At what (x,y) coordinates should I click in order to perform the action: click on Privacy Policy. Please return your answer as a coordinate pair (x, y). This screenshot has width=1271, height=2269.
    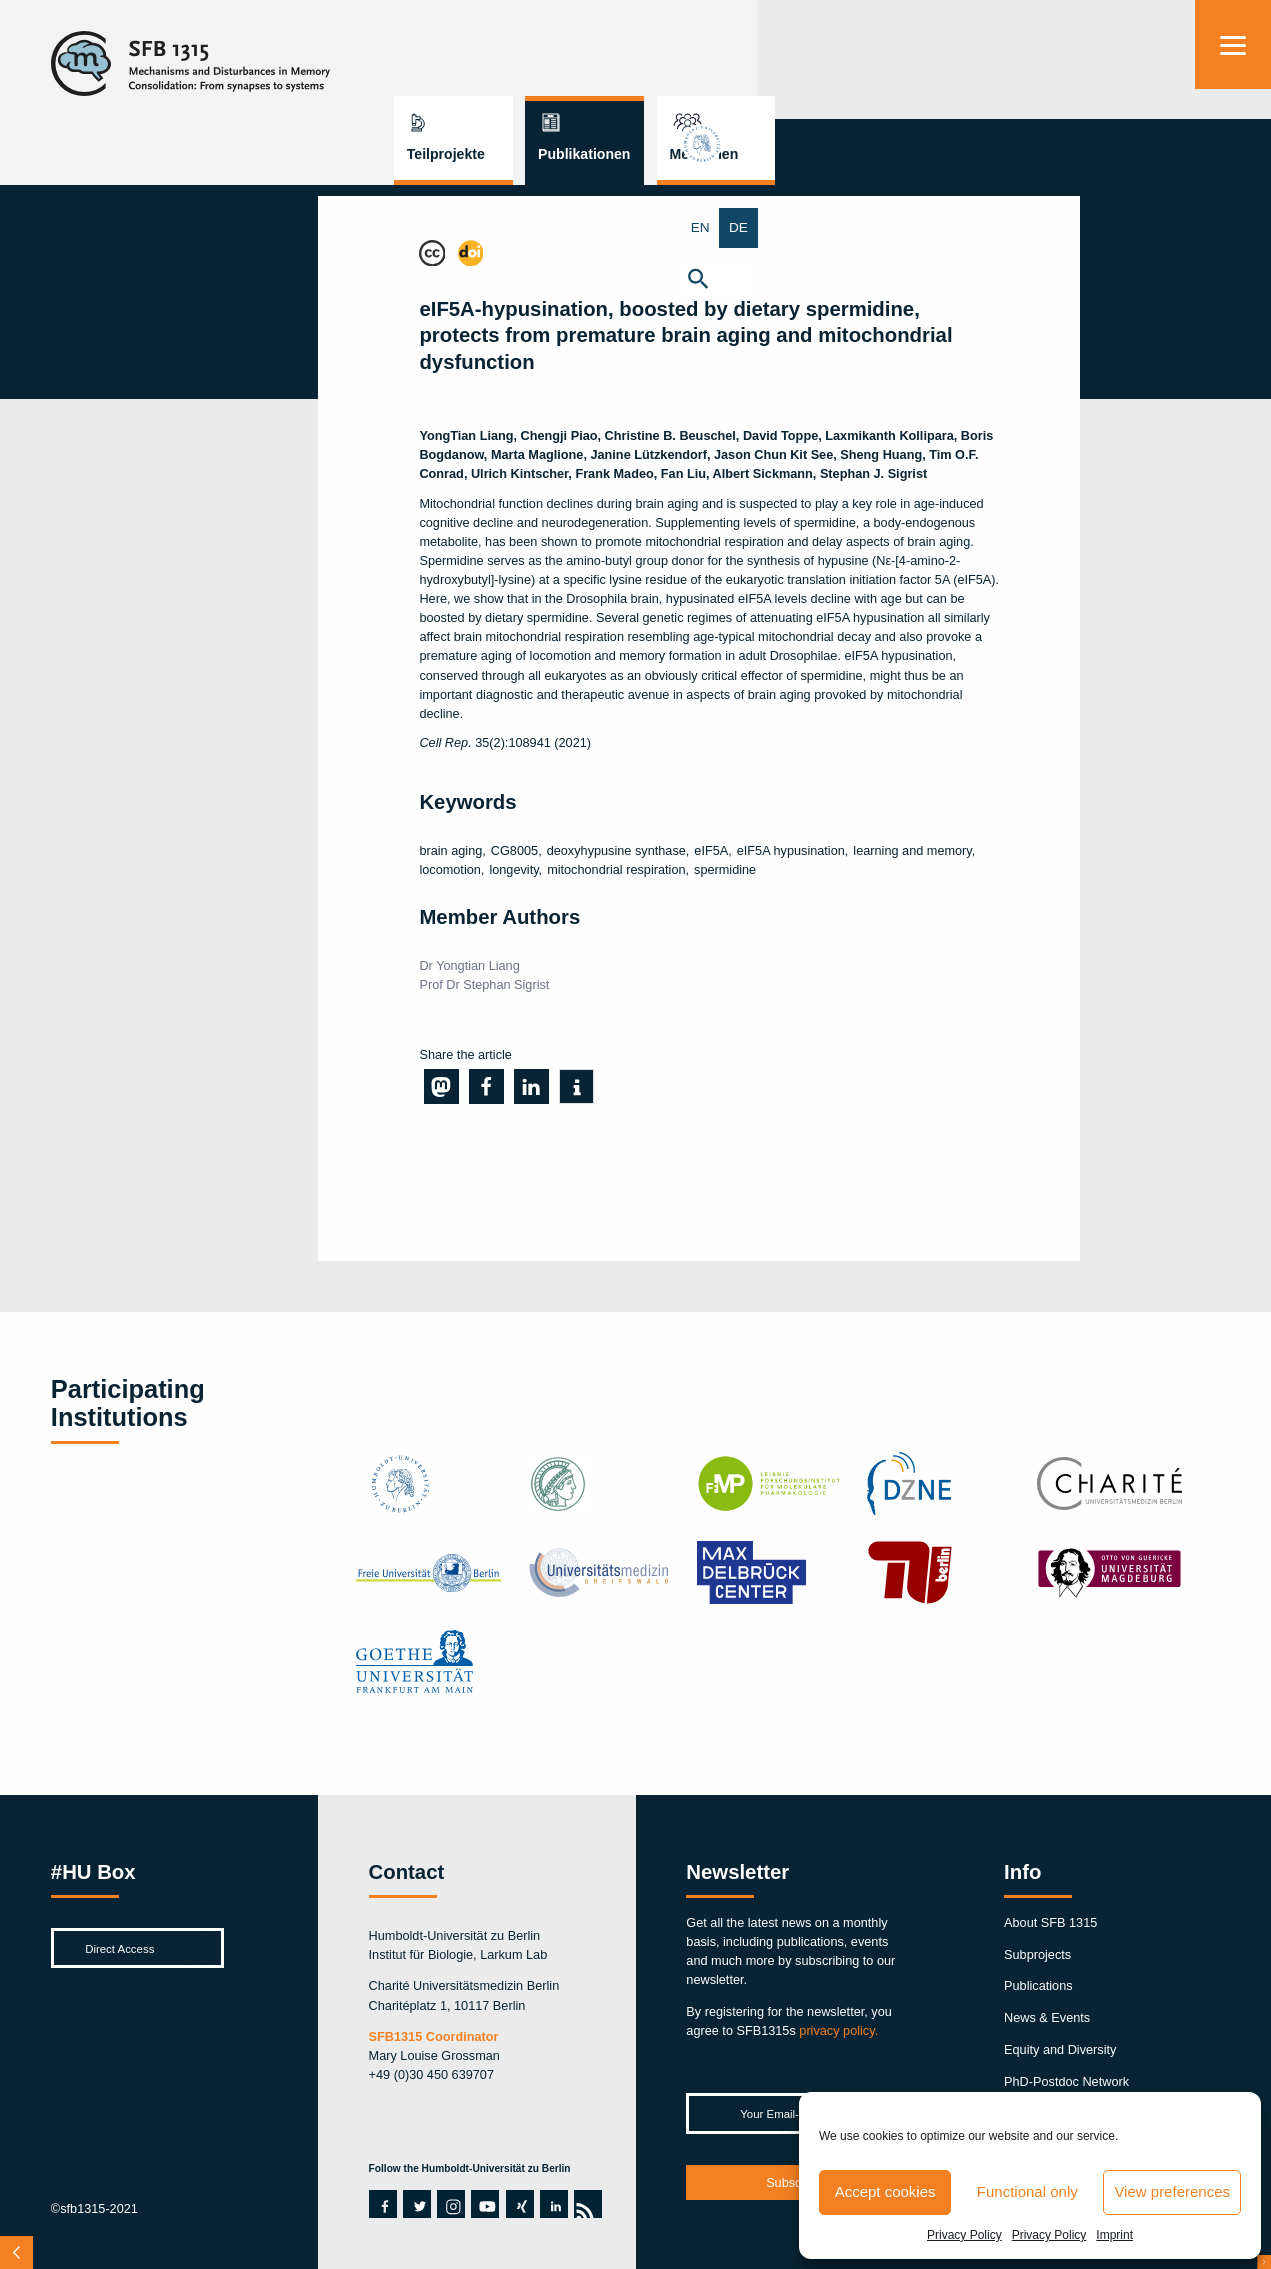
    Looking at the image, I should click on (964, 2235).